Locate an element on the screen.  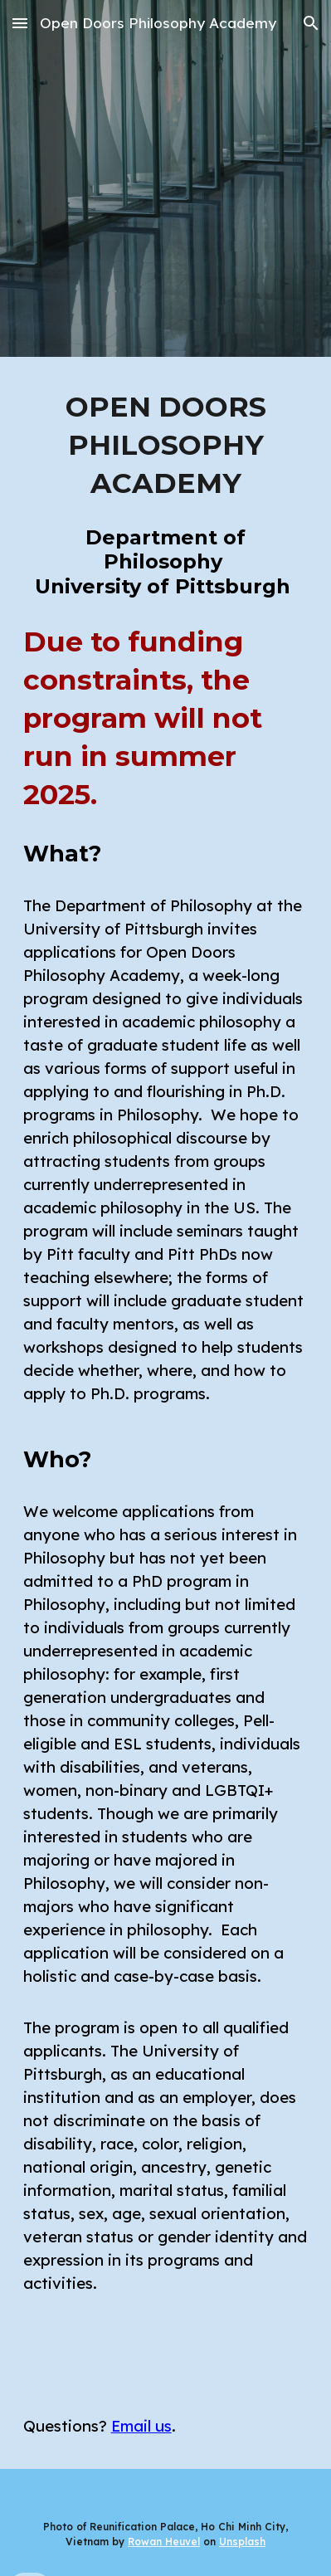
[main] is located at coordinates (166, 446).